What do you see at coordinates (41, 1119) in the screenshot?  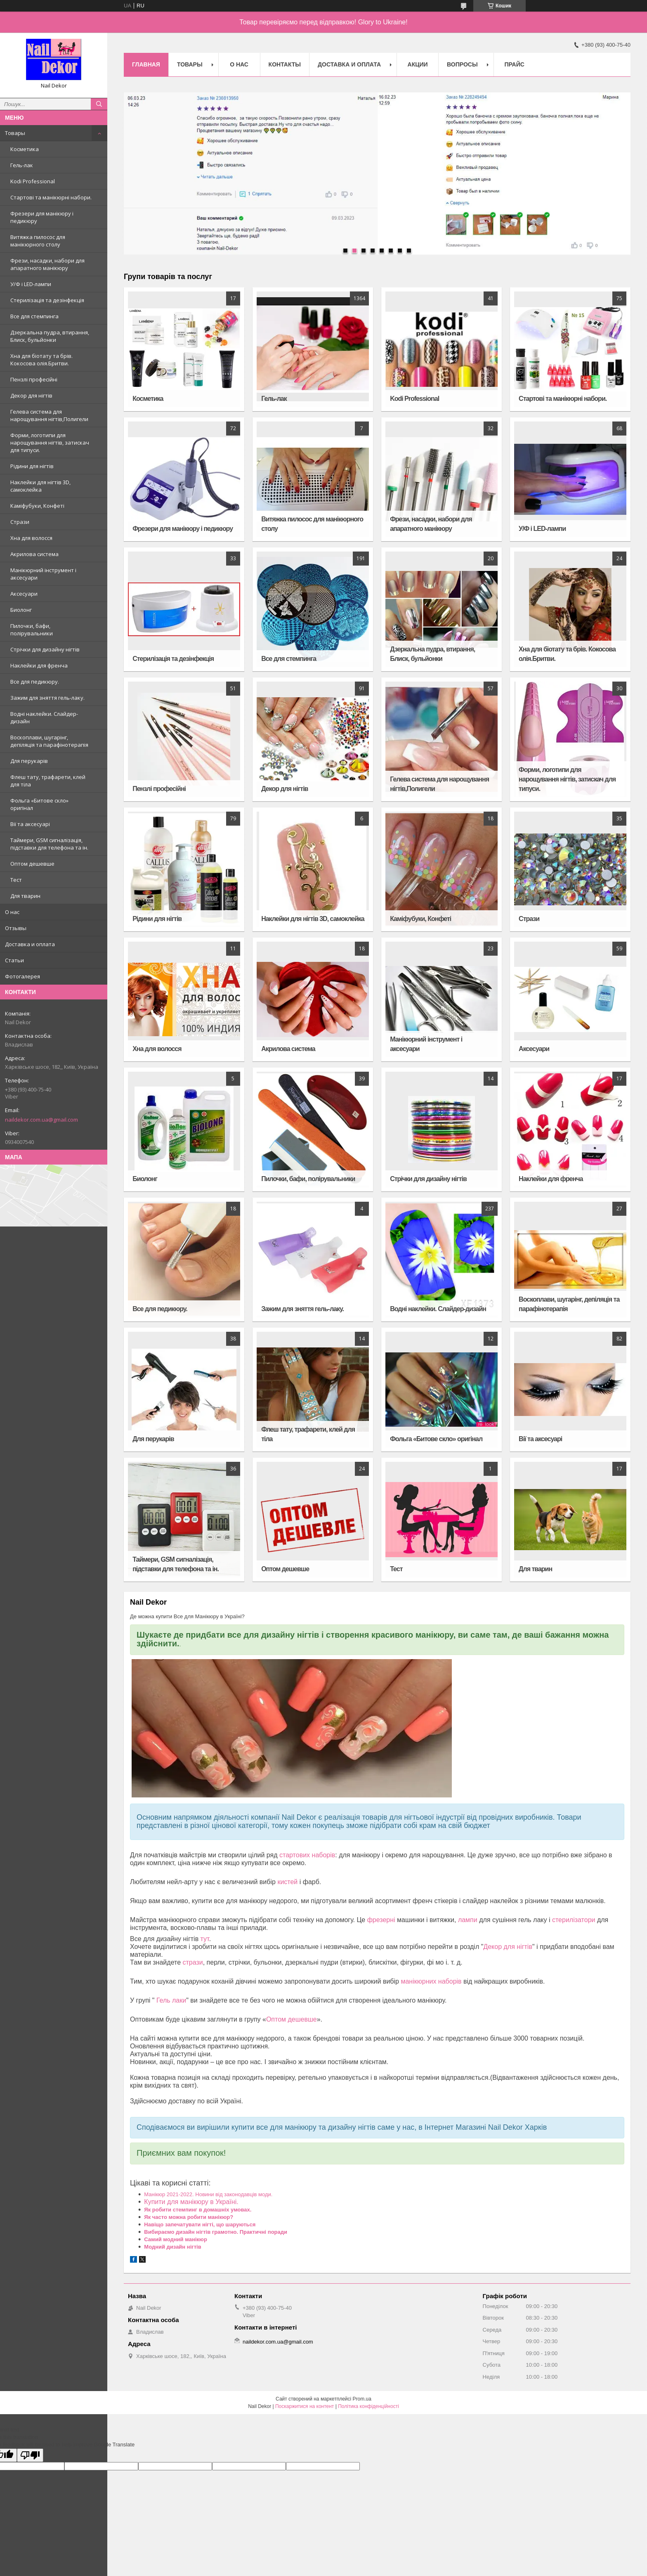 I see `naildekor.com.ua@gmail.com` at bounding box center [41, 1119].